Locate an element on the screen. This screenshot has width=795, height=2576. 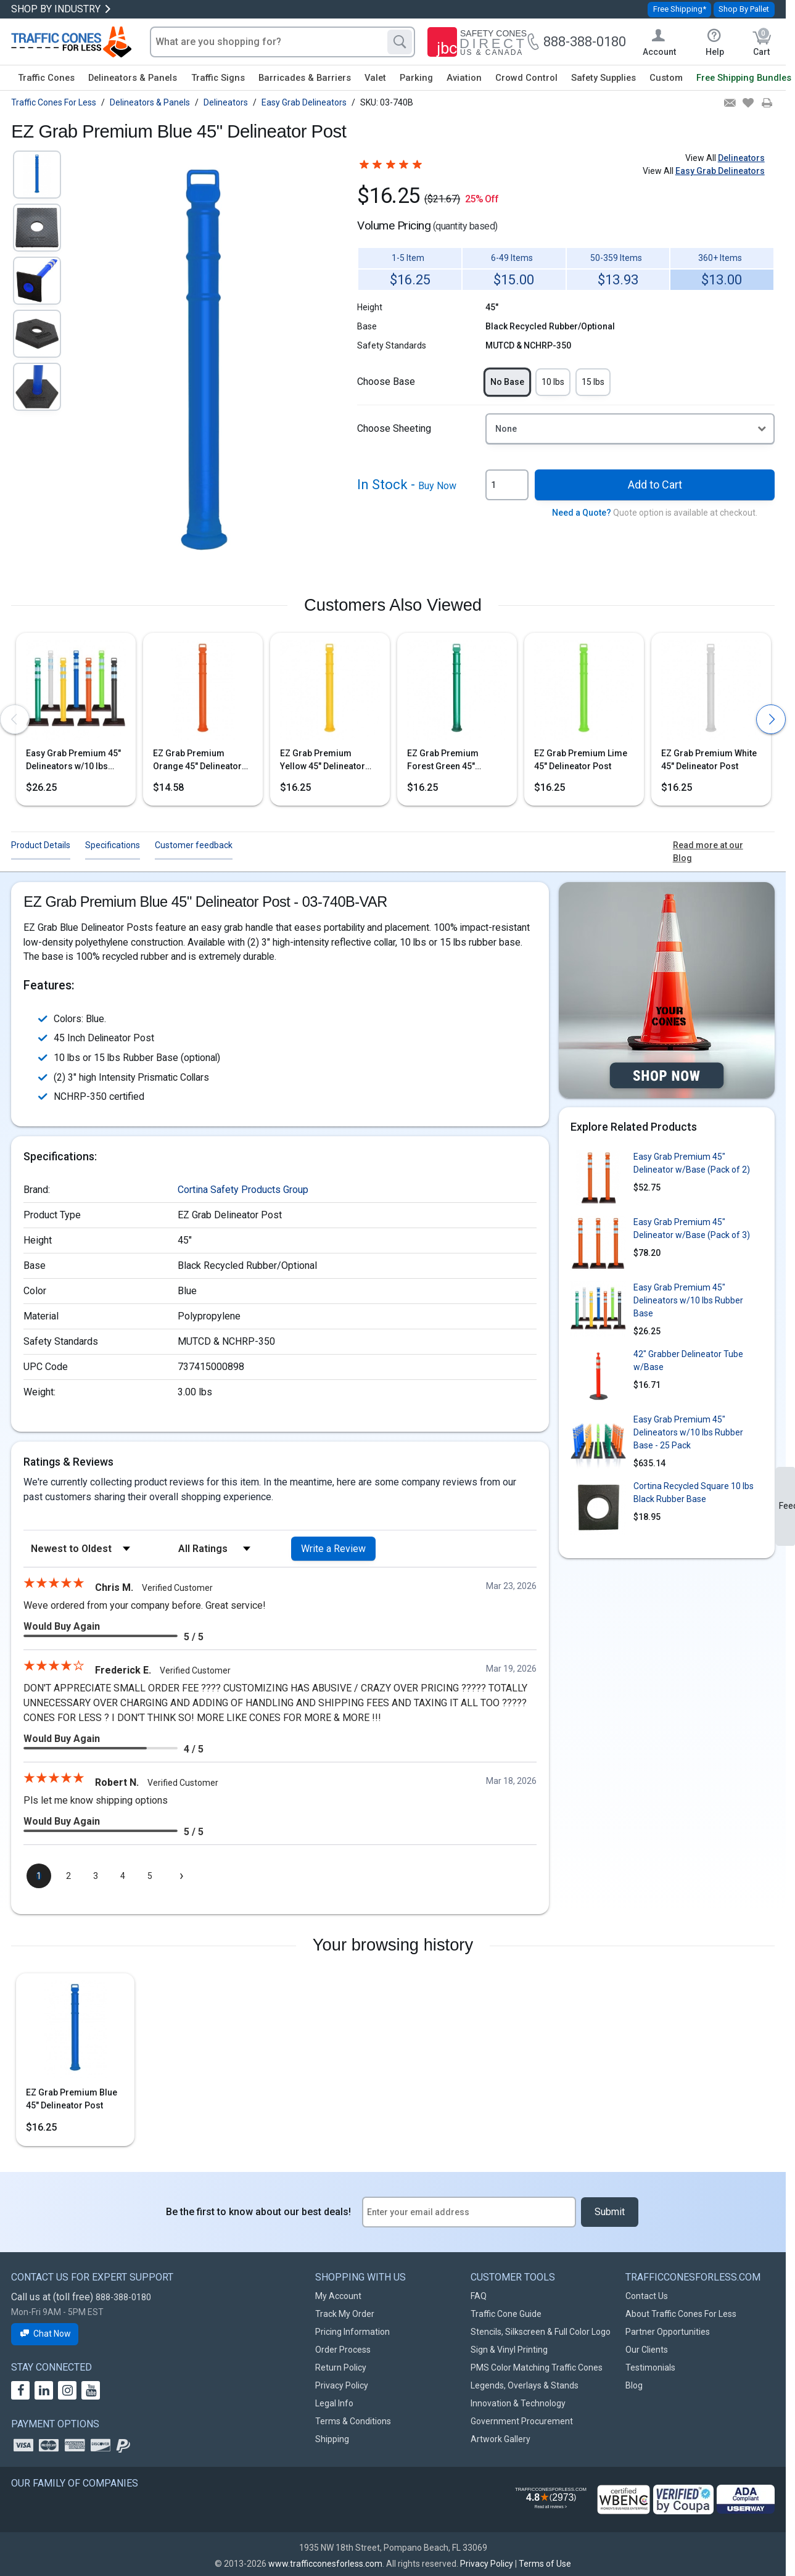
Crowd Control is located at coordinates (526, 77).